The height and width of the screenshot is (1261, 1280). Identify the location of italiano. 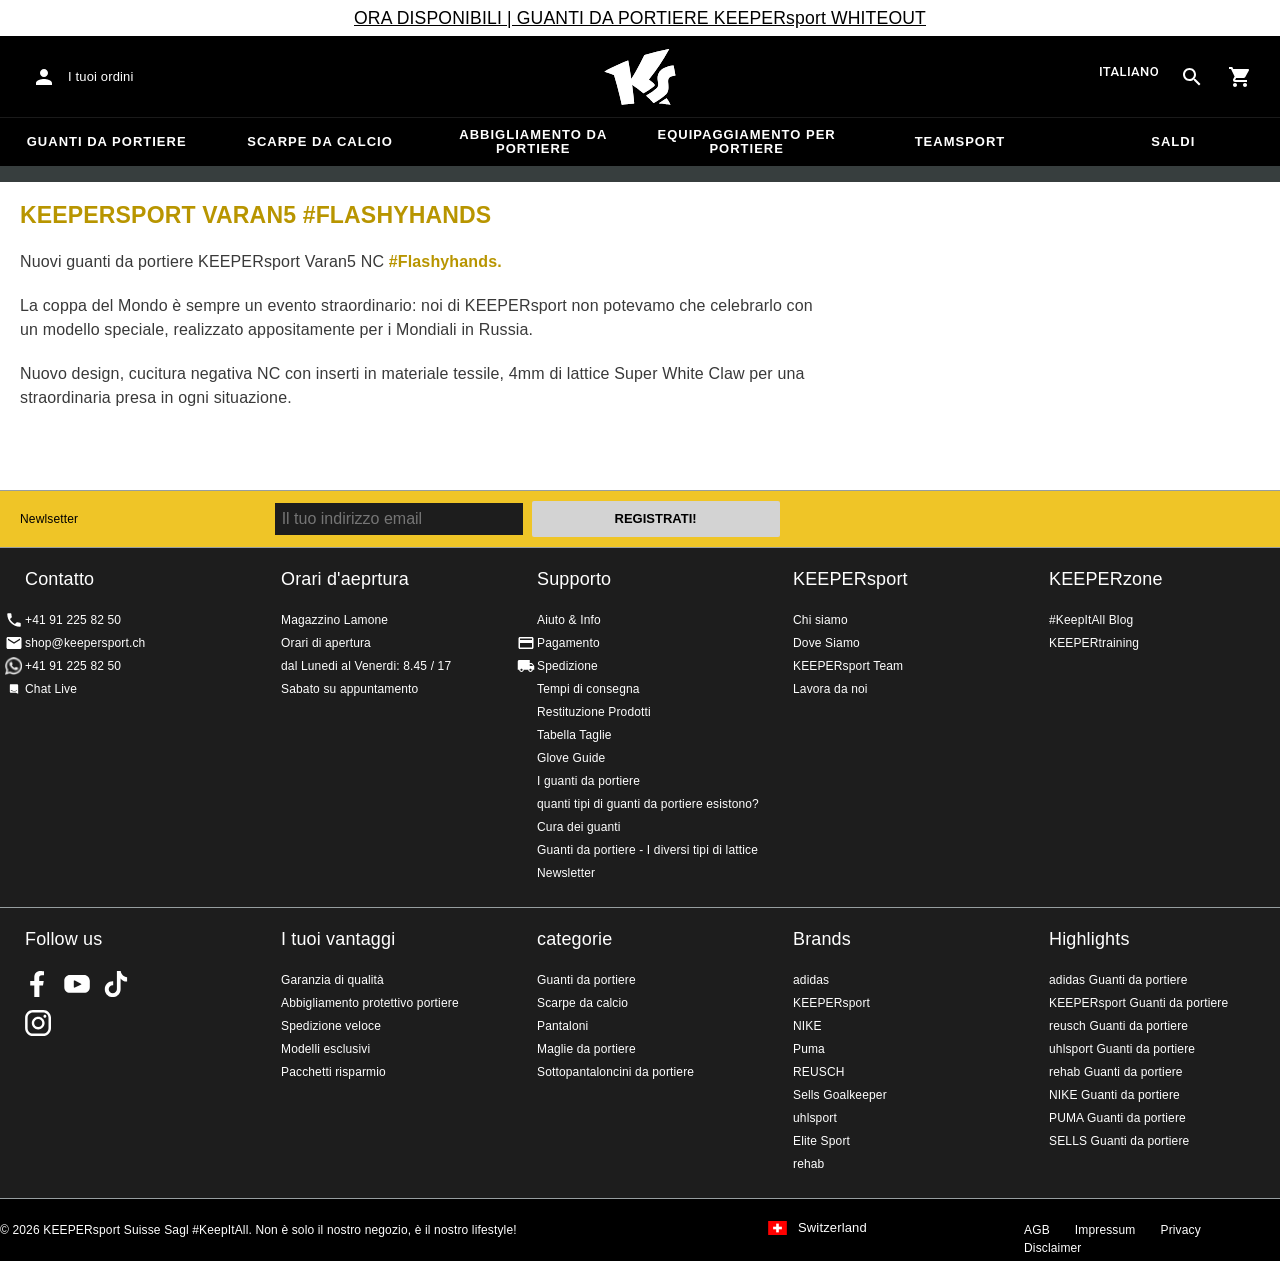
(1129, 72).